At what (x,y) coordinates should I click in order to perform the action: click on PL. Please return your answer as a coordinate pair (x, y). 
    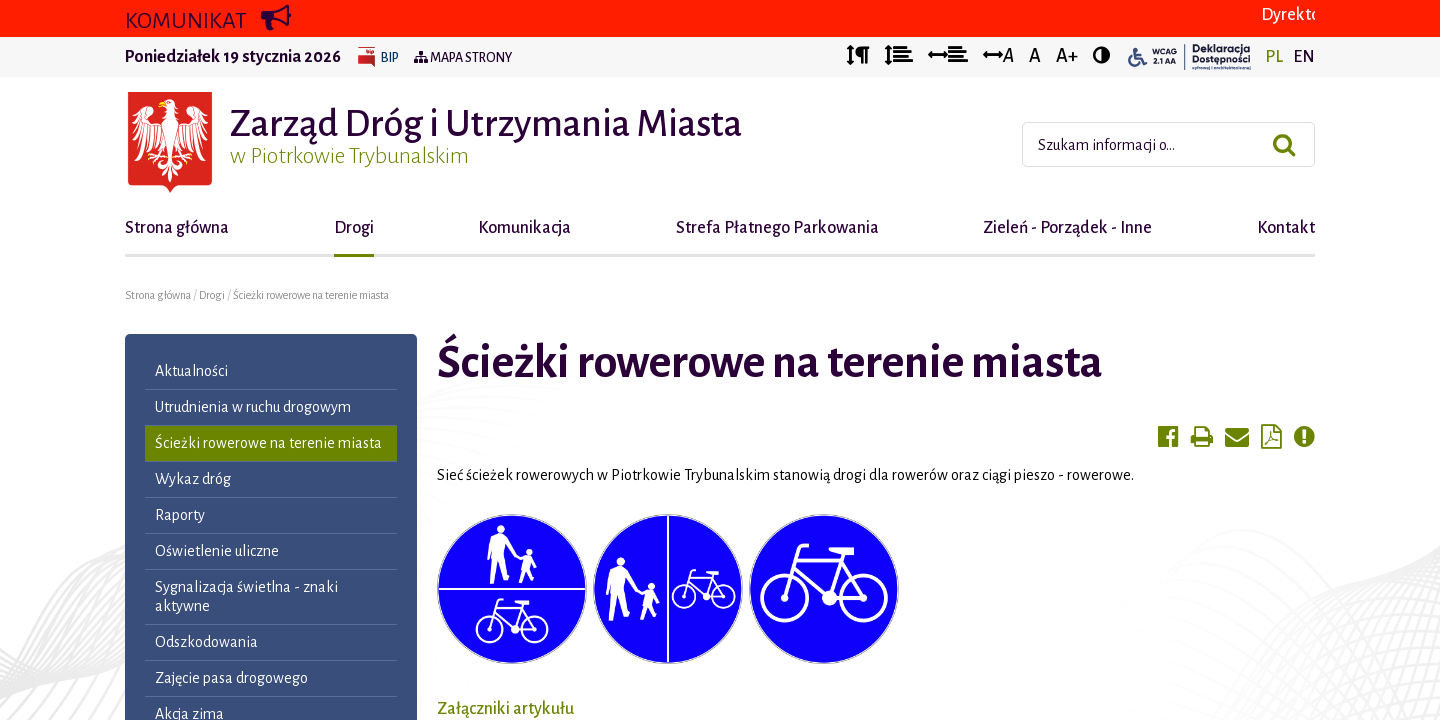
    Looking at the image, I should click on (1274, 57).